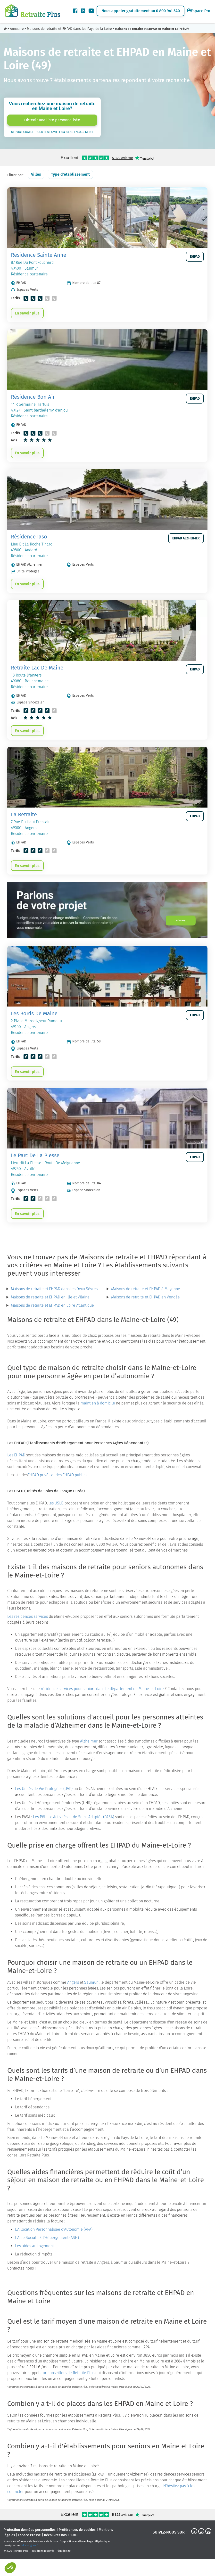 The image size is (215, 2576). Describe the element at coordinates (64, 2567) in the screenshot. I see `Plan du site` at that location.